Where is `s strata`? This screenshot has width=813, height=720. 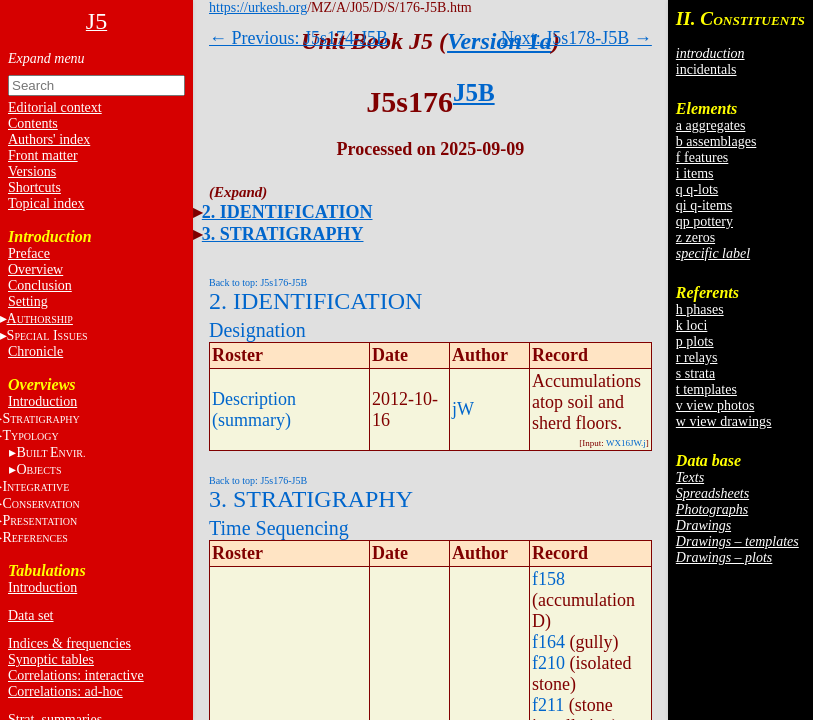 s strata is located at coordinates (695, 373).